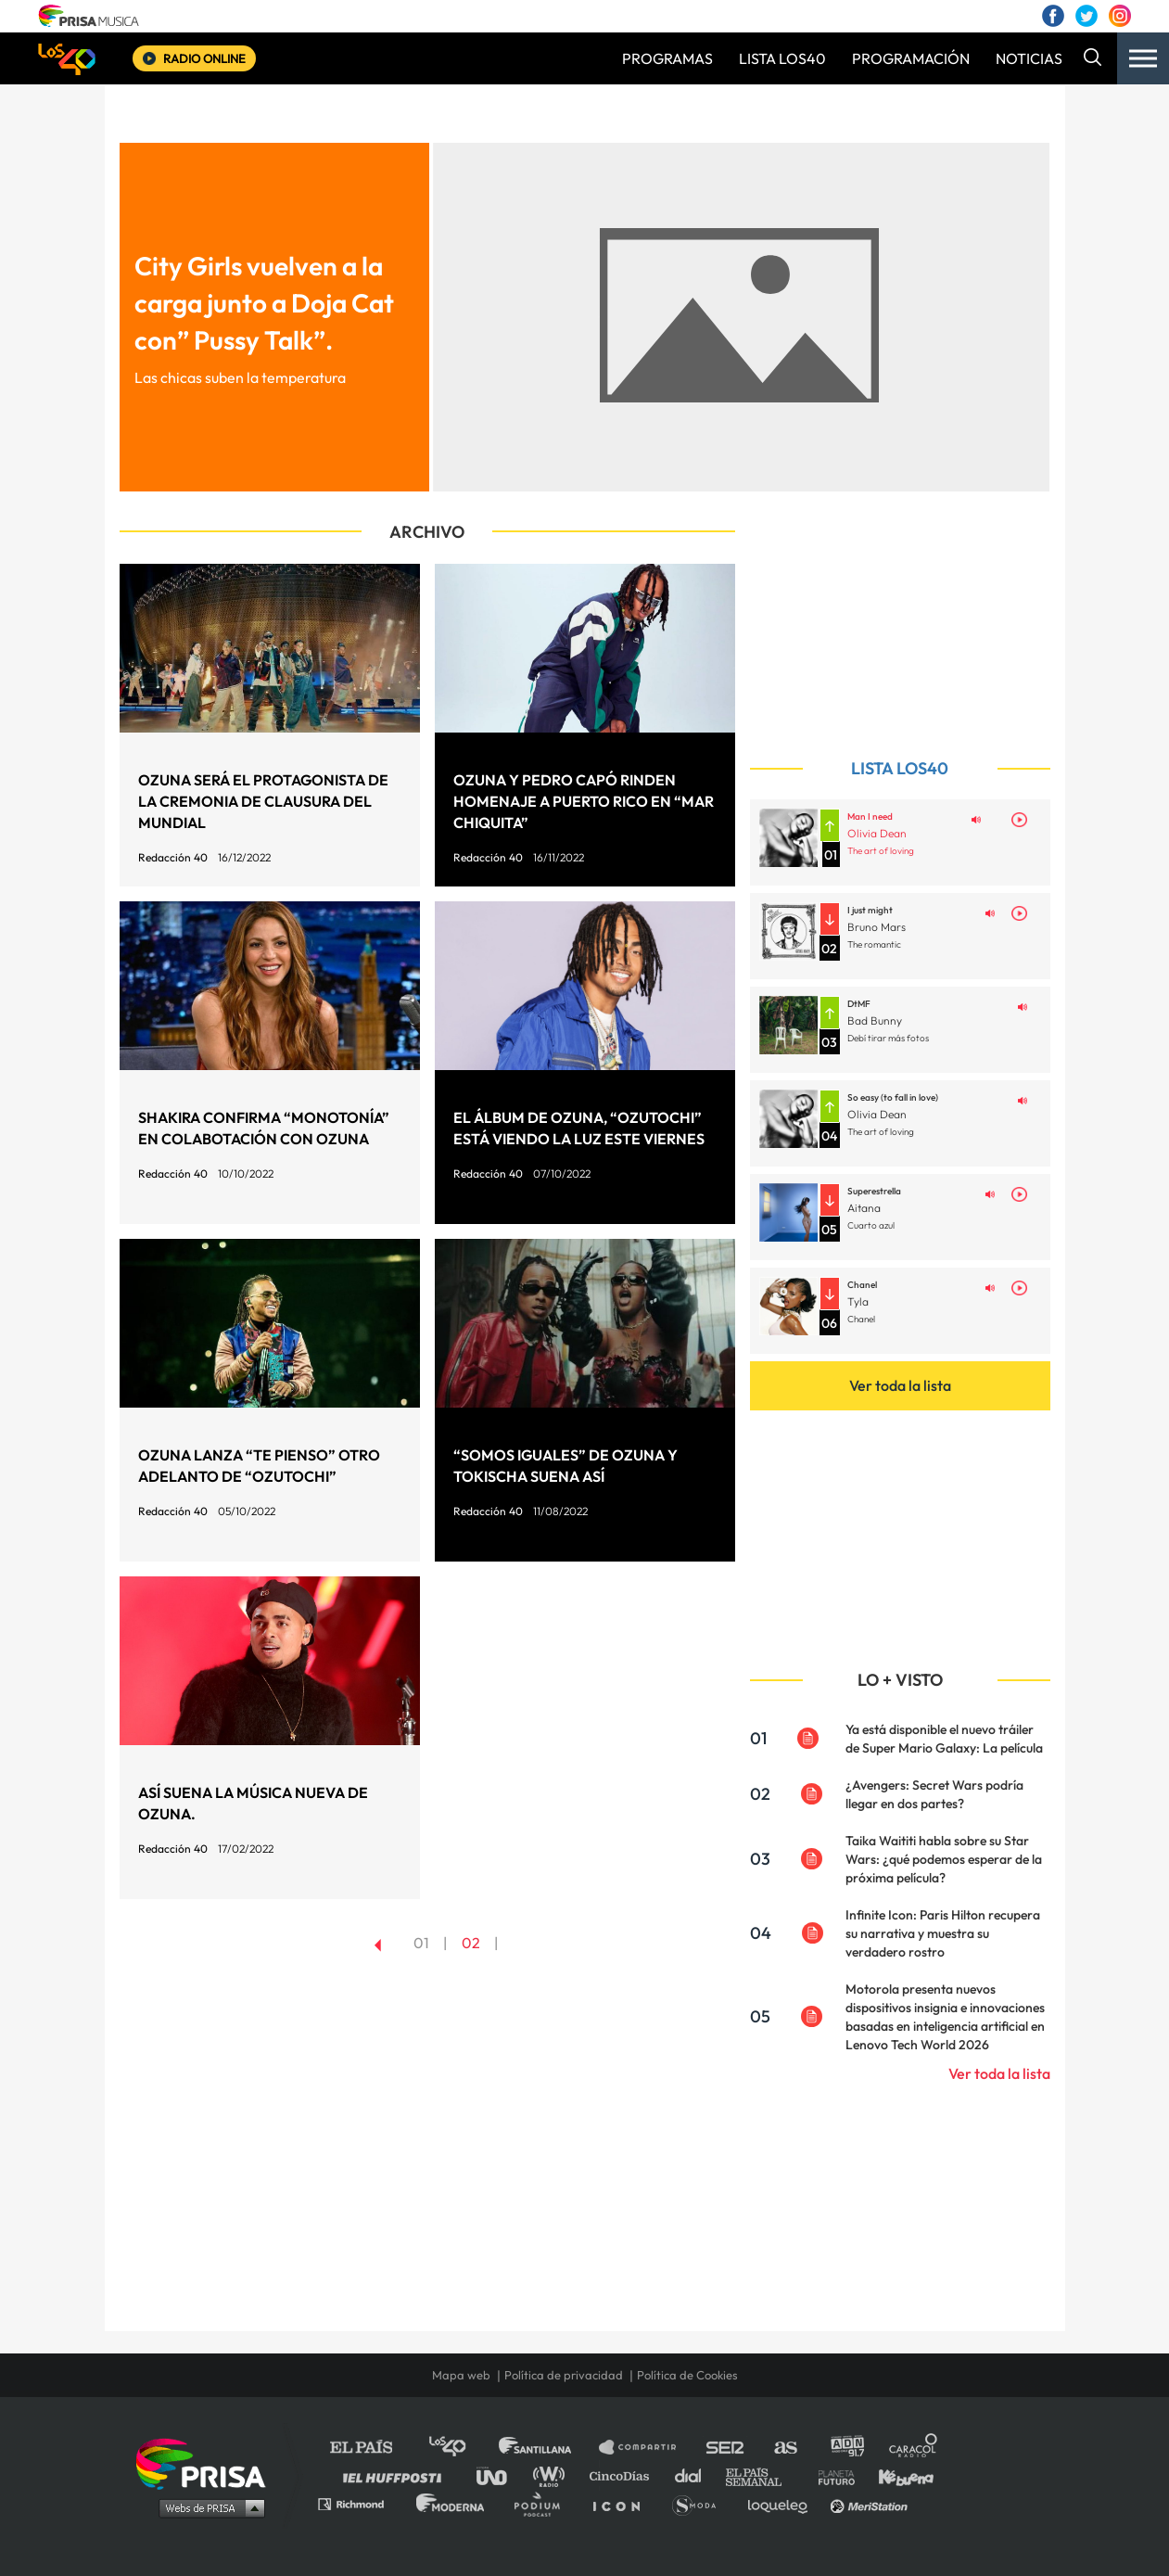 The height and width of the screenshot is (2576, 1169). What do you see at coordinates (548, 2447) in the screenshot?
I see `Santillana` at bounding box center [548, 2447].